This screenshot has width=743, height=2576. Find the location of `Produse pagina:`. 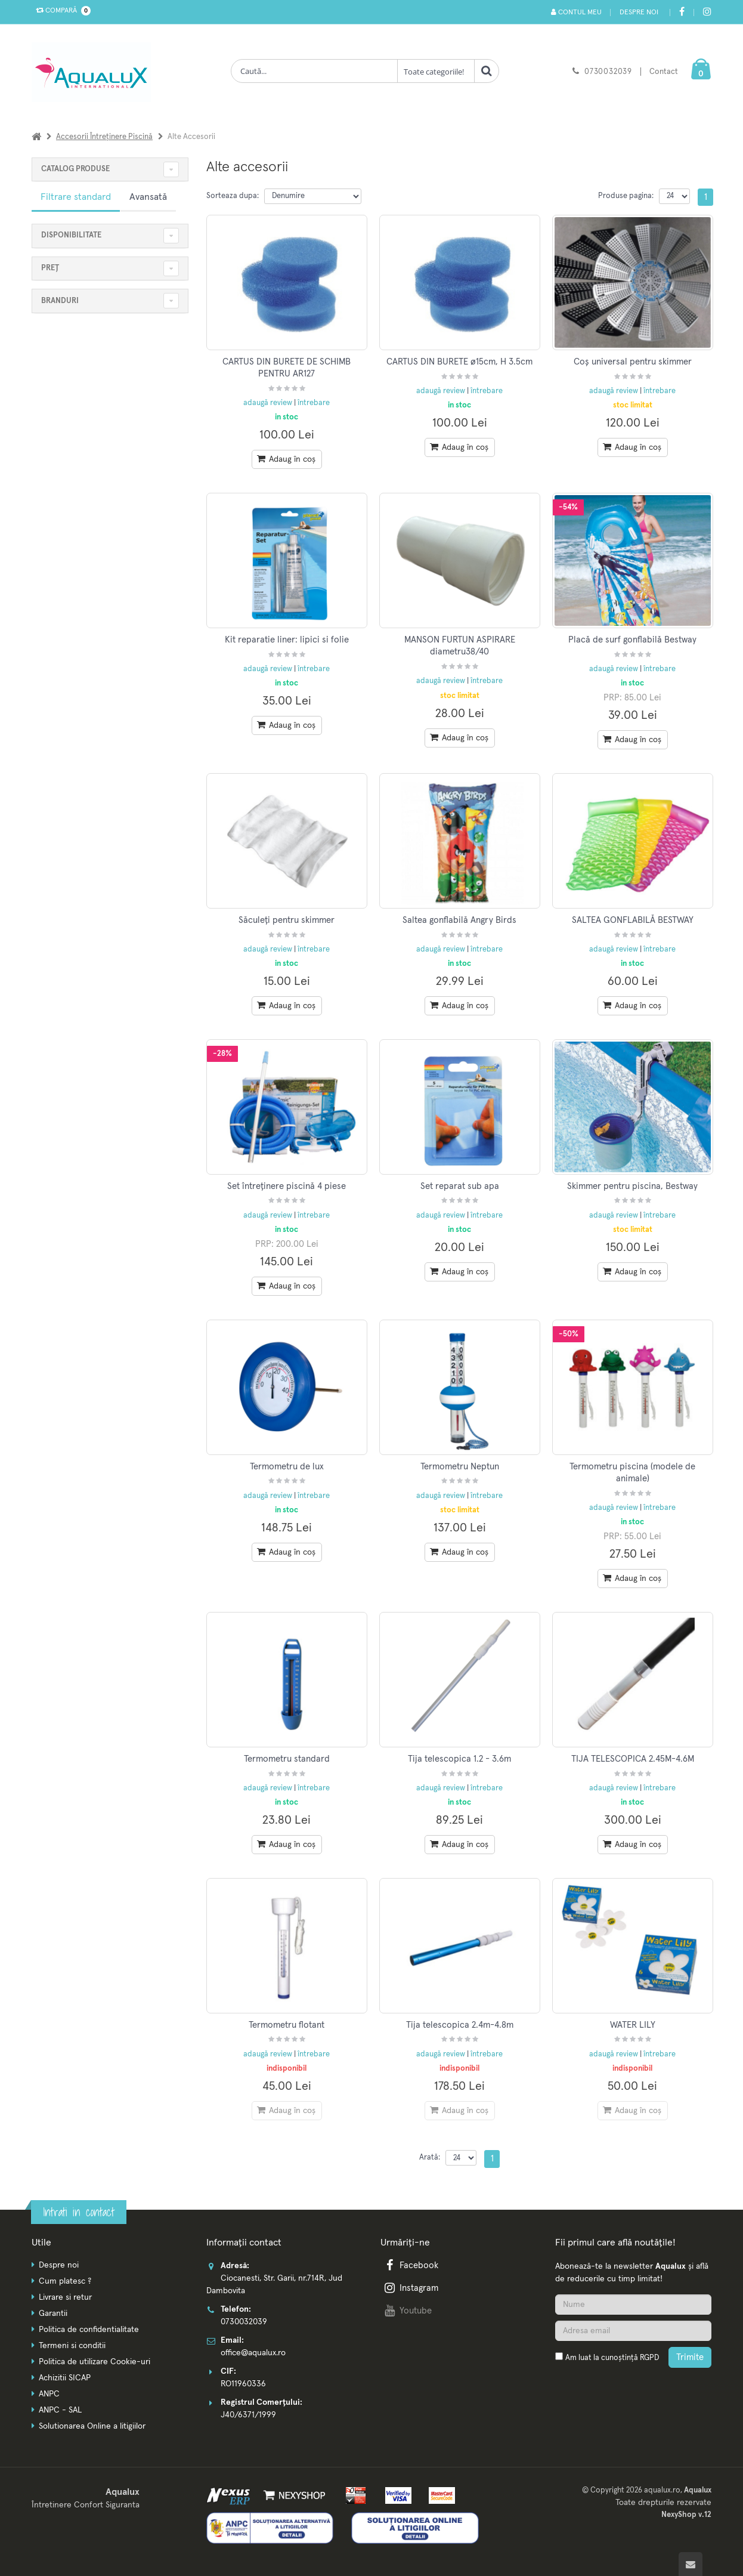

Produse pagina: is located at coordinates (626, 196).